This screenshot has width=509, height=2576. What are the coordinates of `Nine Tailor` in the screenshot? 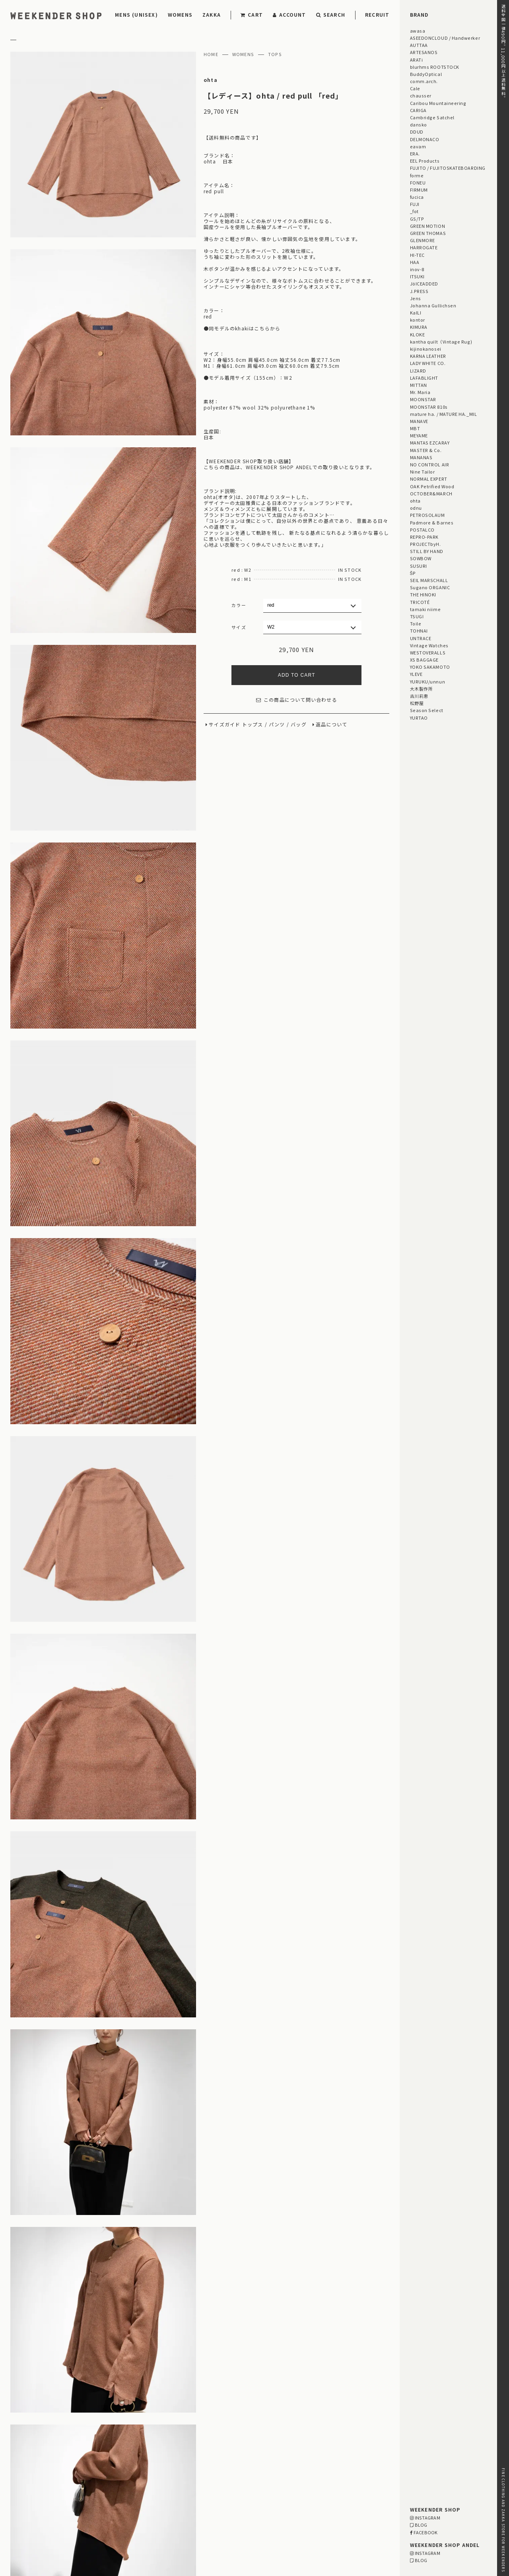 It's located at (422, 471).